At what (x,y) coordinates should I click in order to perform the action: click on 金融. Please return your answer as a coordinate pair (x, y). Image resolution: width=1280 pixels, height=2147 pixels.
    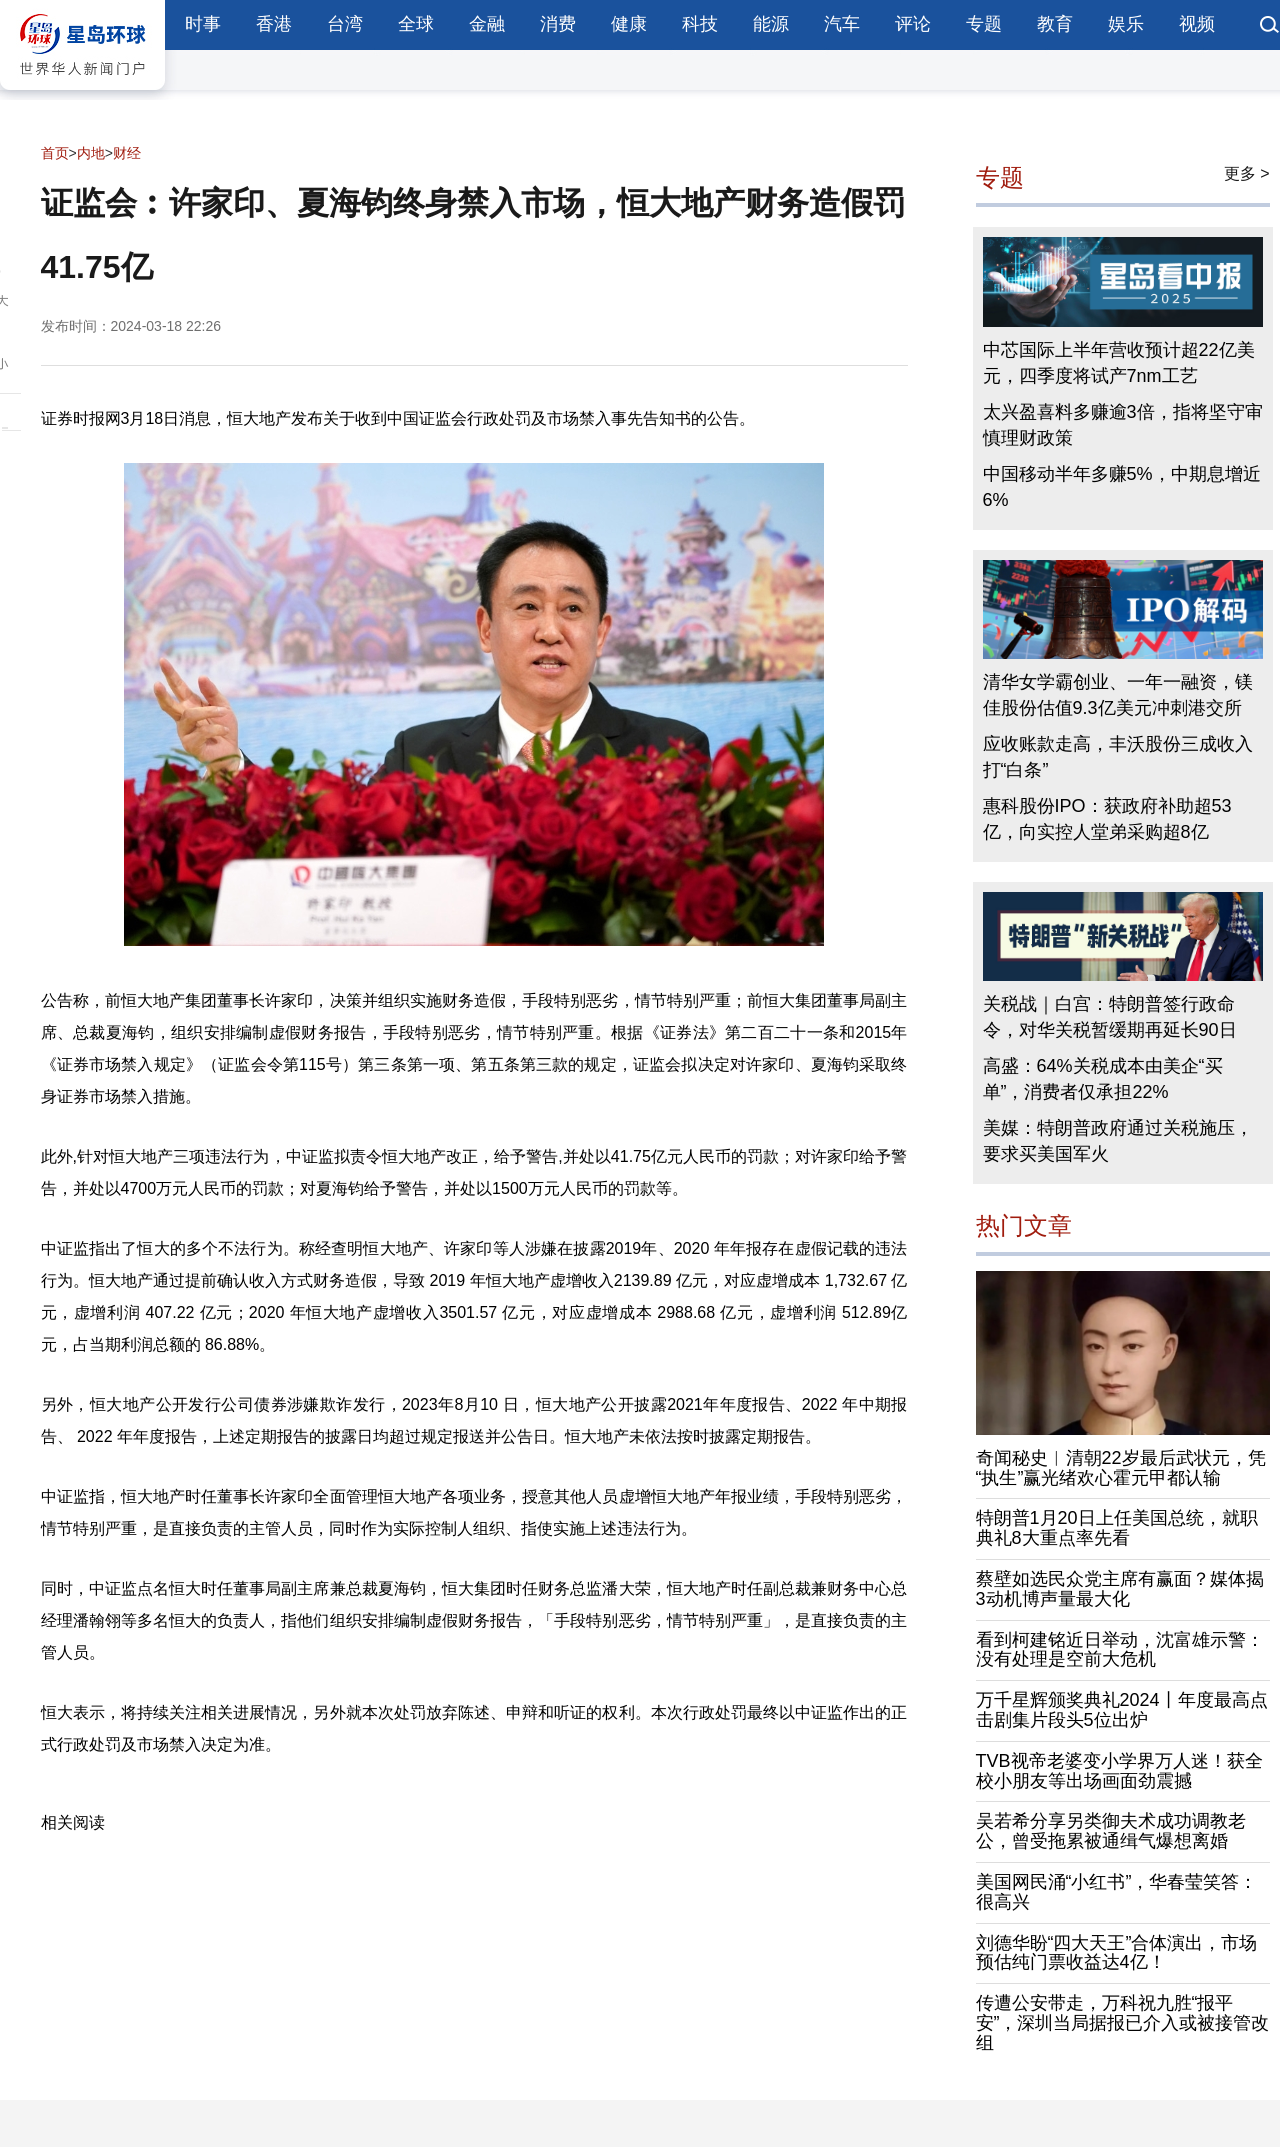
    Looking at the image, I should click on (487, 24).